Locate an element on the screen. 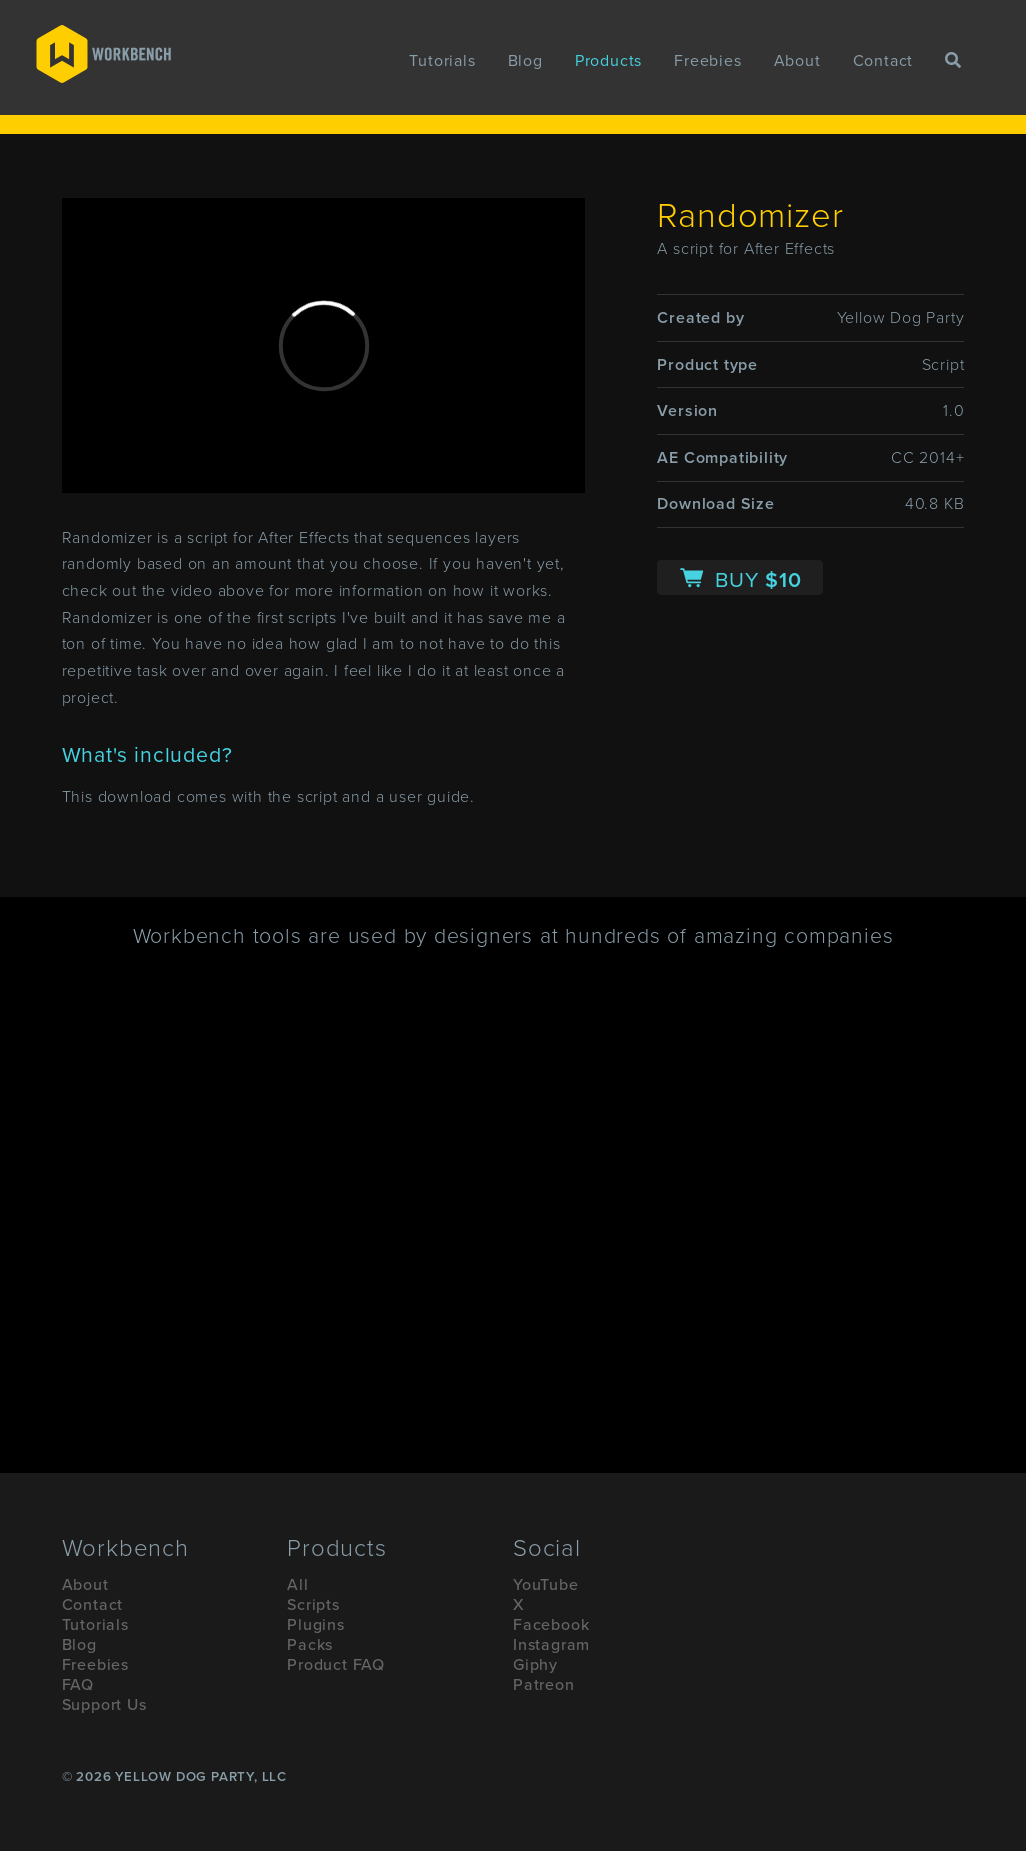 Image resolution: width=1026 pixels, height=1851 pixels. All is located at coordinates (297, 1585).